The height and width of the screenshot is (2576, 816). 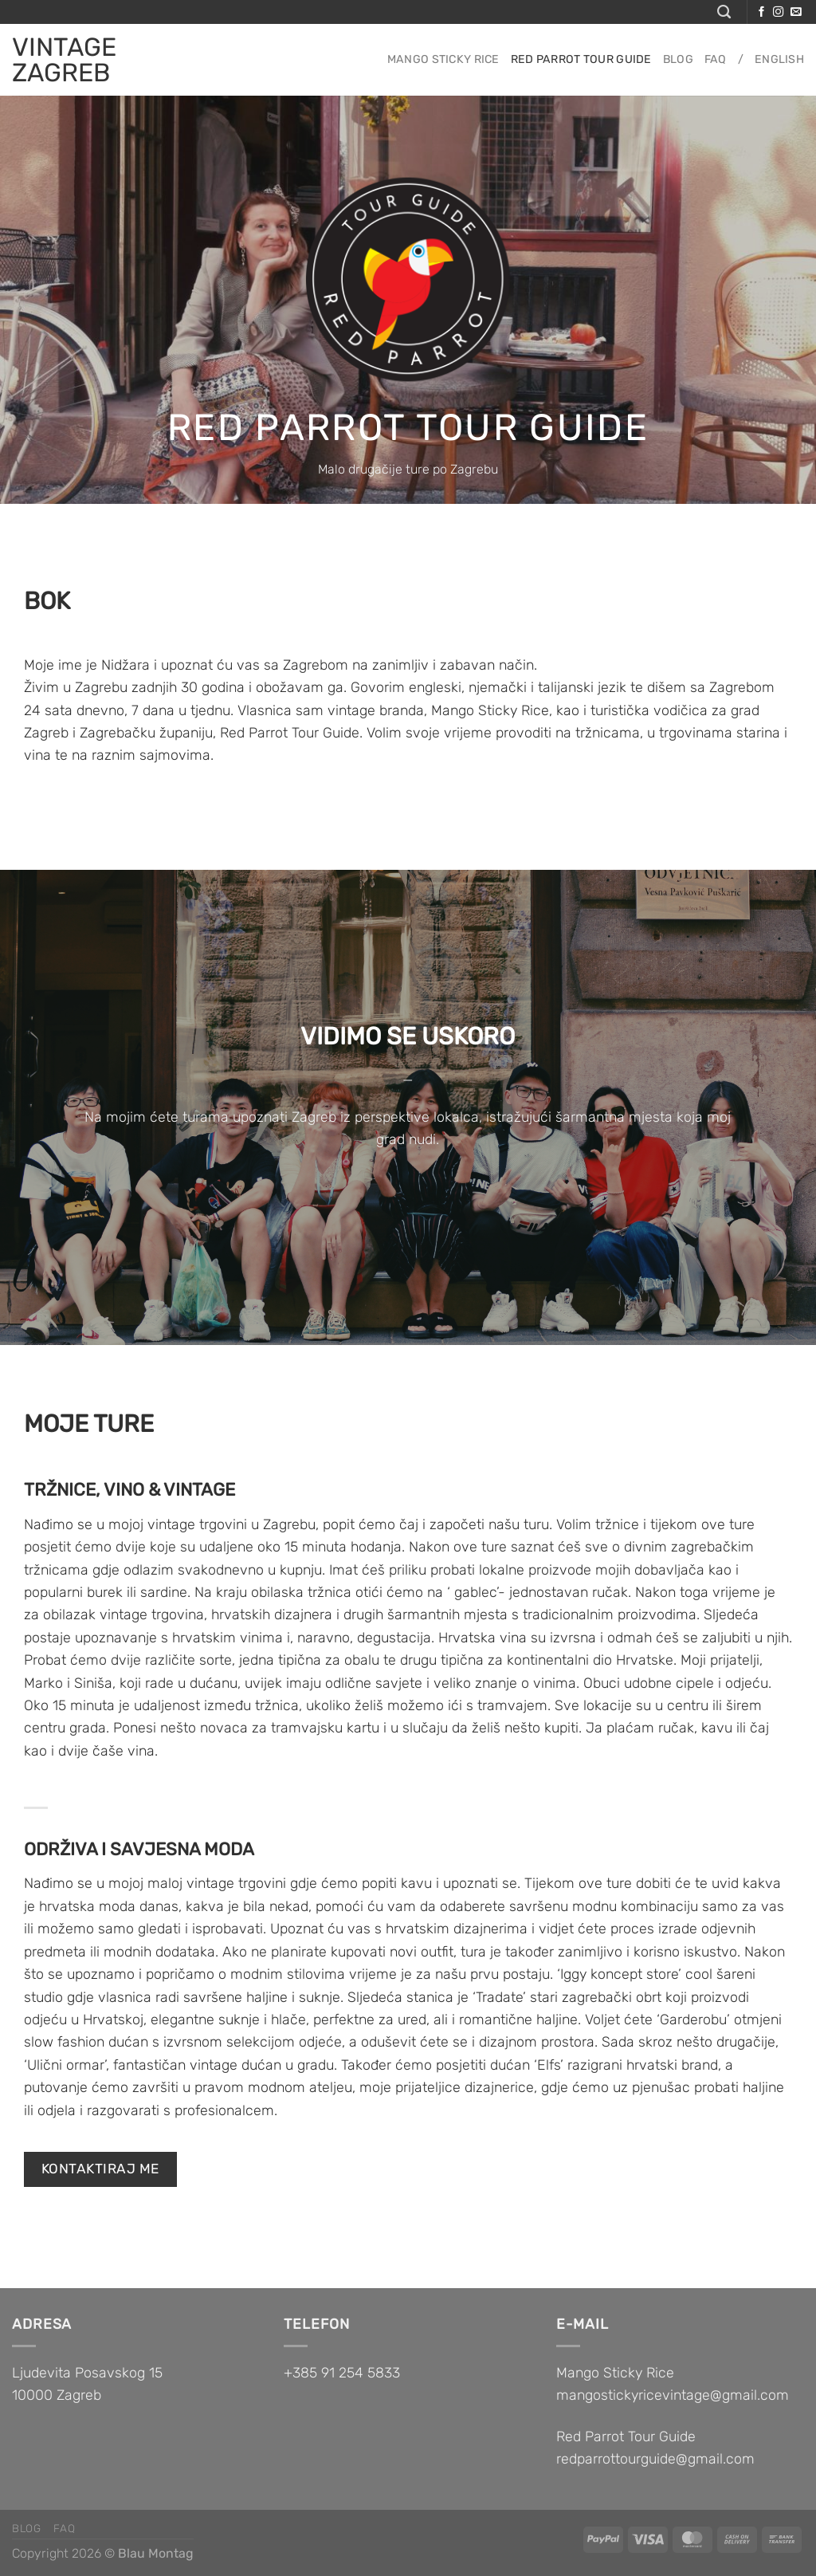 What do you see at coordinates (678, 59) in the screenshot?
I see `Blog` at bounding box center [678, 59].